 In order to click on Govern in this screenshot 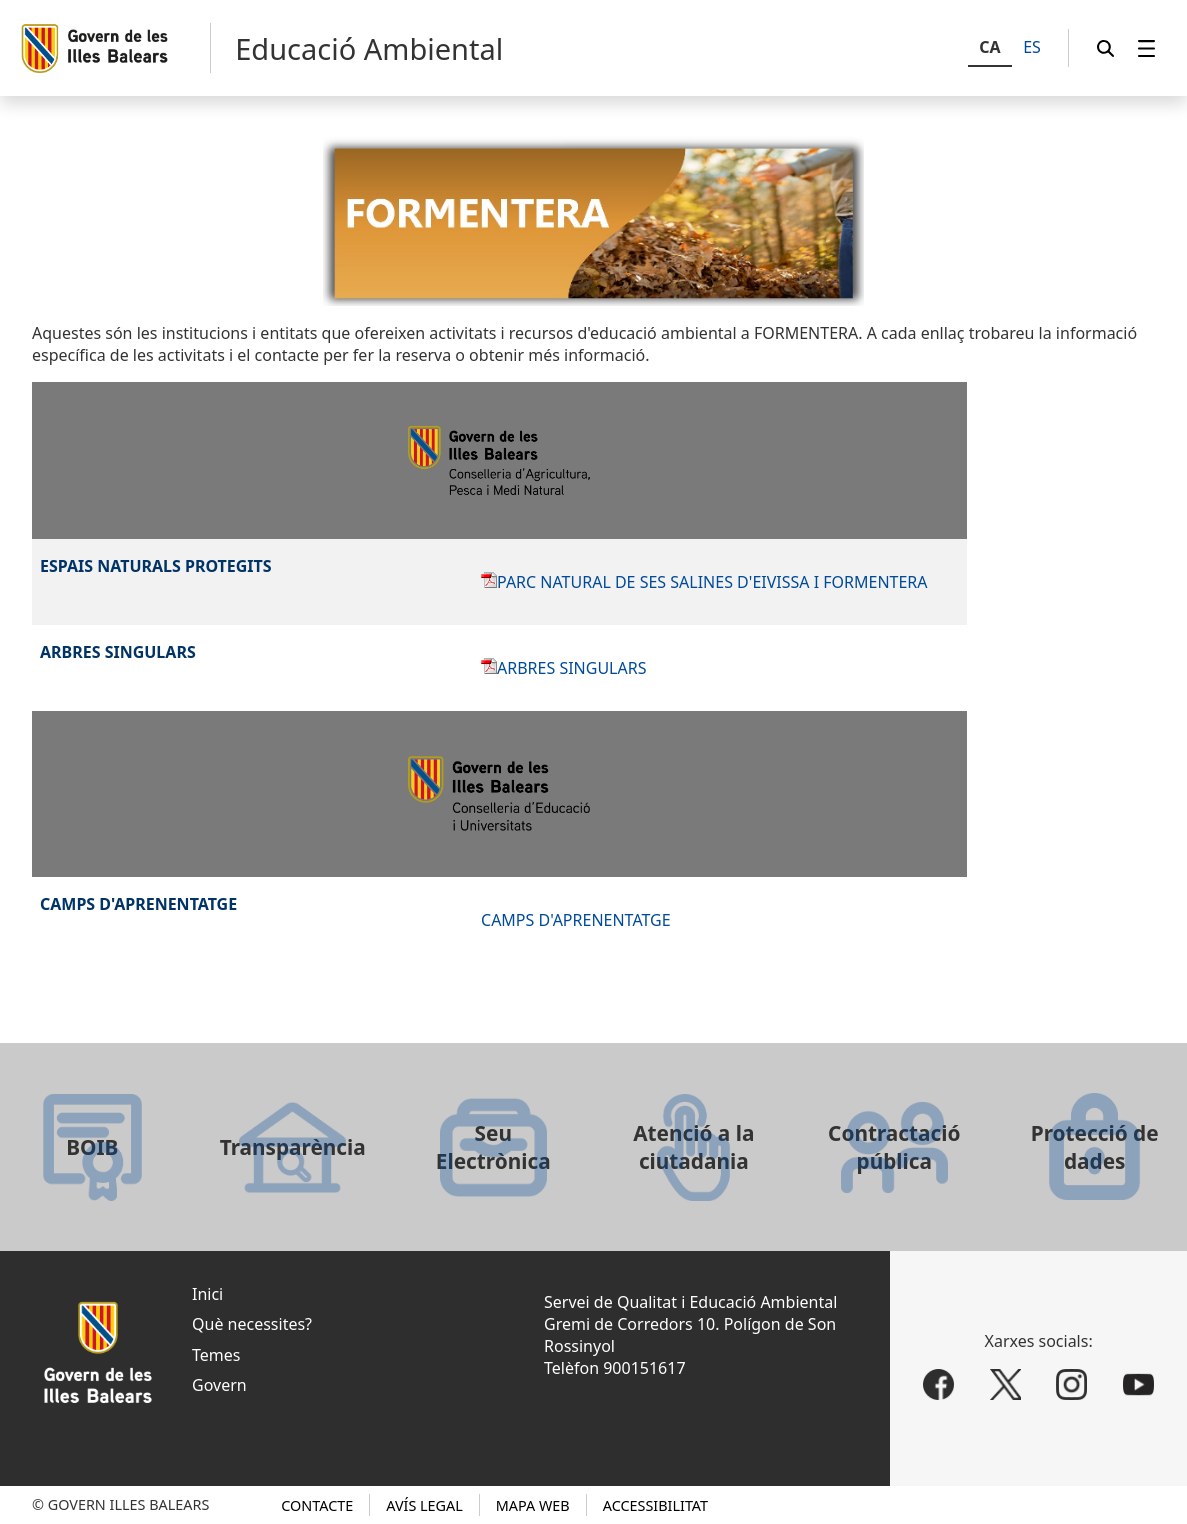, I will do `click(219, 1385)`.